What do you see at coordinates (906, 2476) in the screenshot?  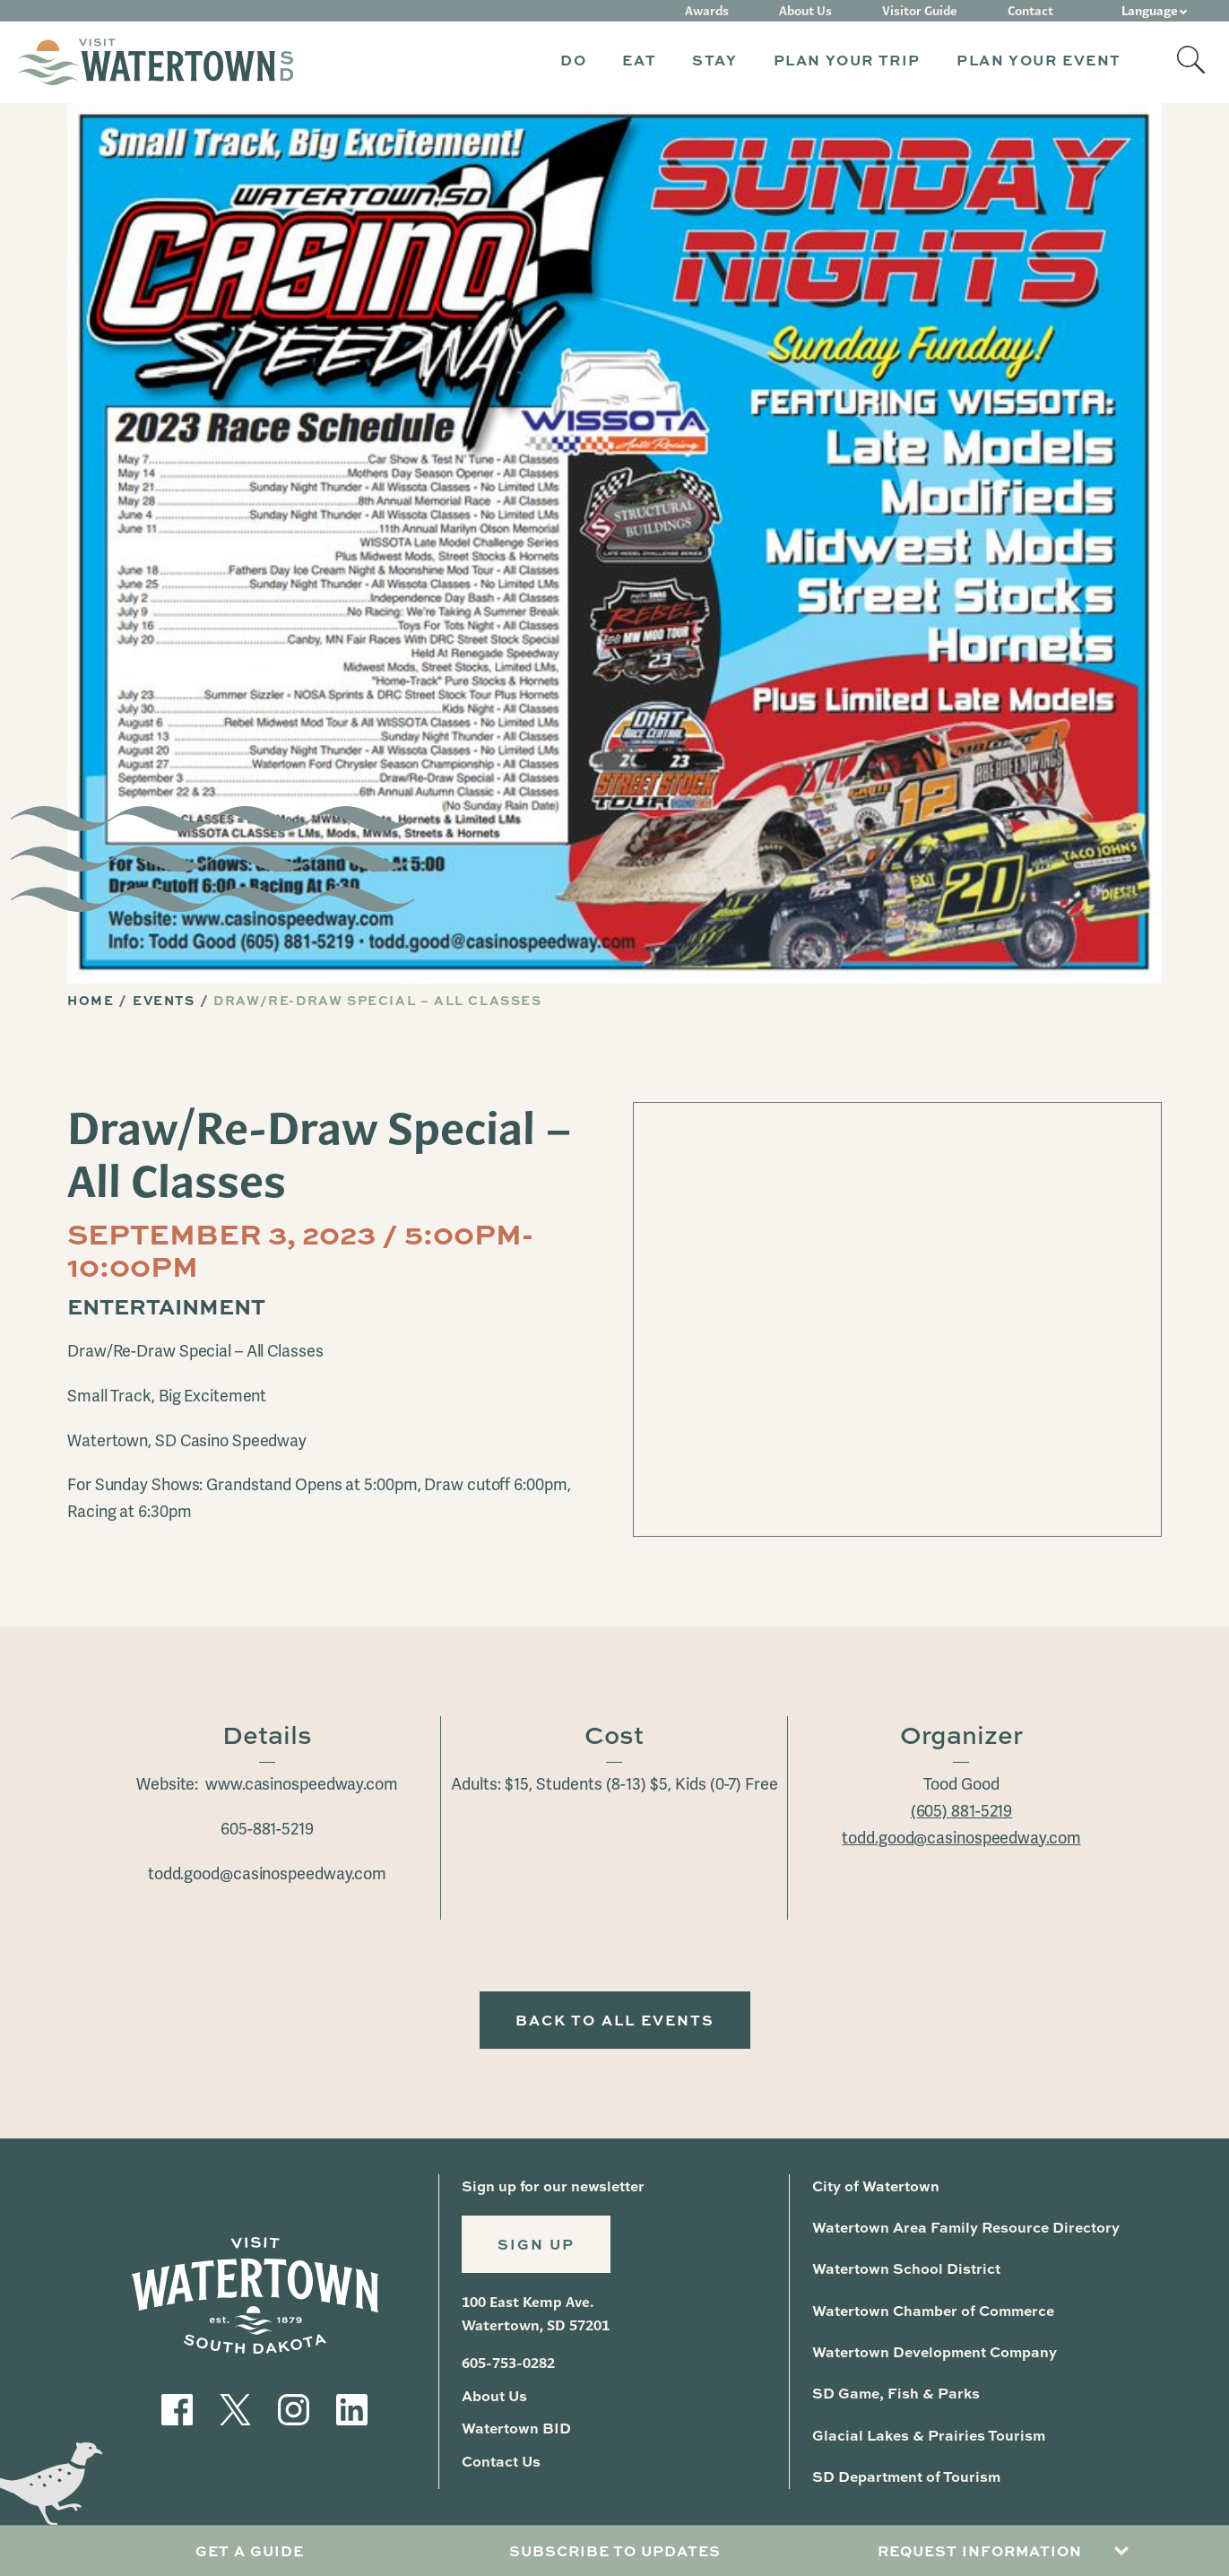 I see `SD Department of Tourism` at bounding box center [906, 2476].